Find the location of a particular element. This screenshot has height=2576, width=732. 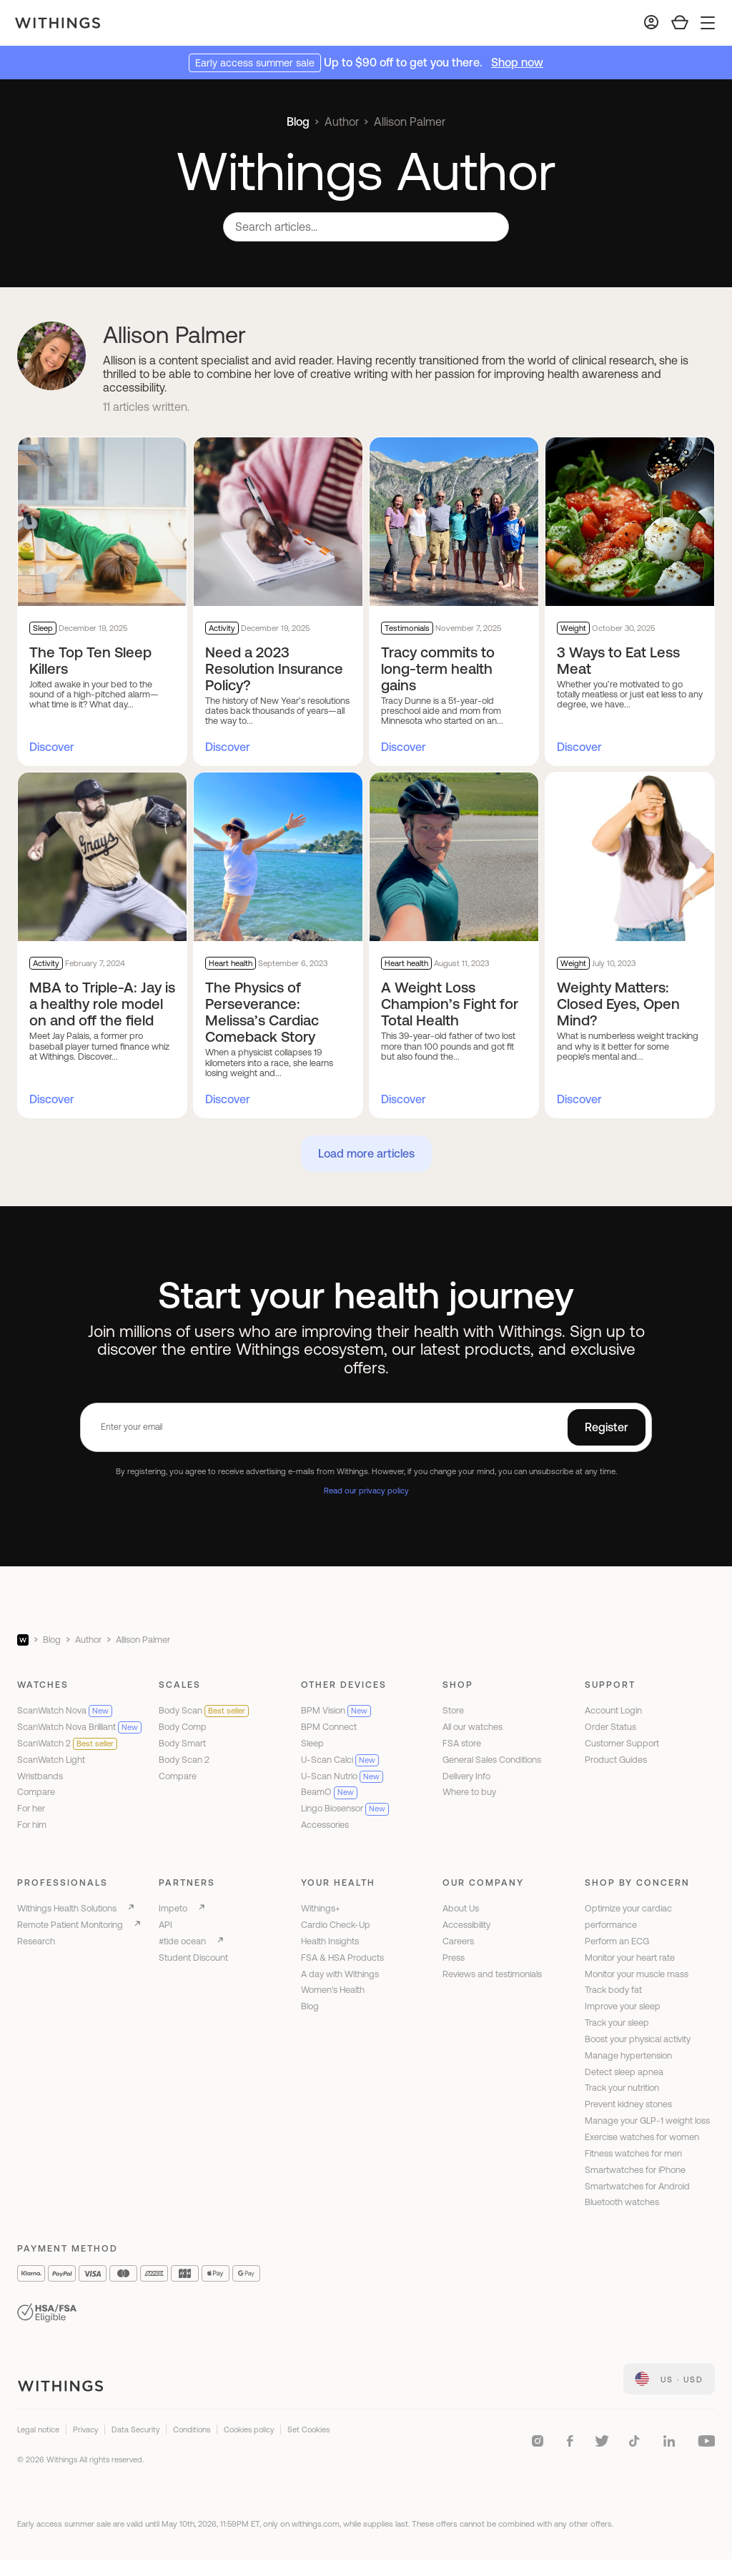

Exercise watches for women is located at coordinates (642, 2137).